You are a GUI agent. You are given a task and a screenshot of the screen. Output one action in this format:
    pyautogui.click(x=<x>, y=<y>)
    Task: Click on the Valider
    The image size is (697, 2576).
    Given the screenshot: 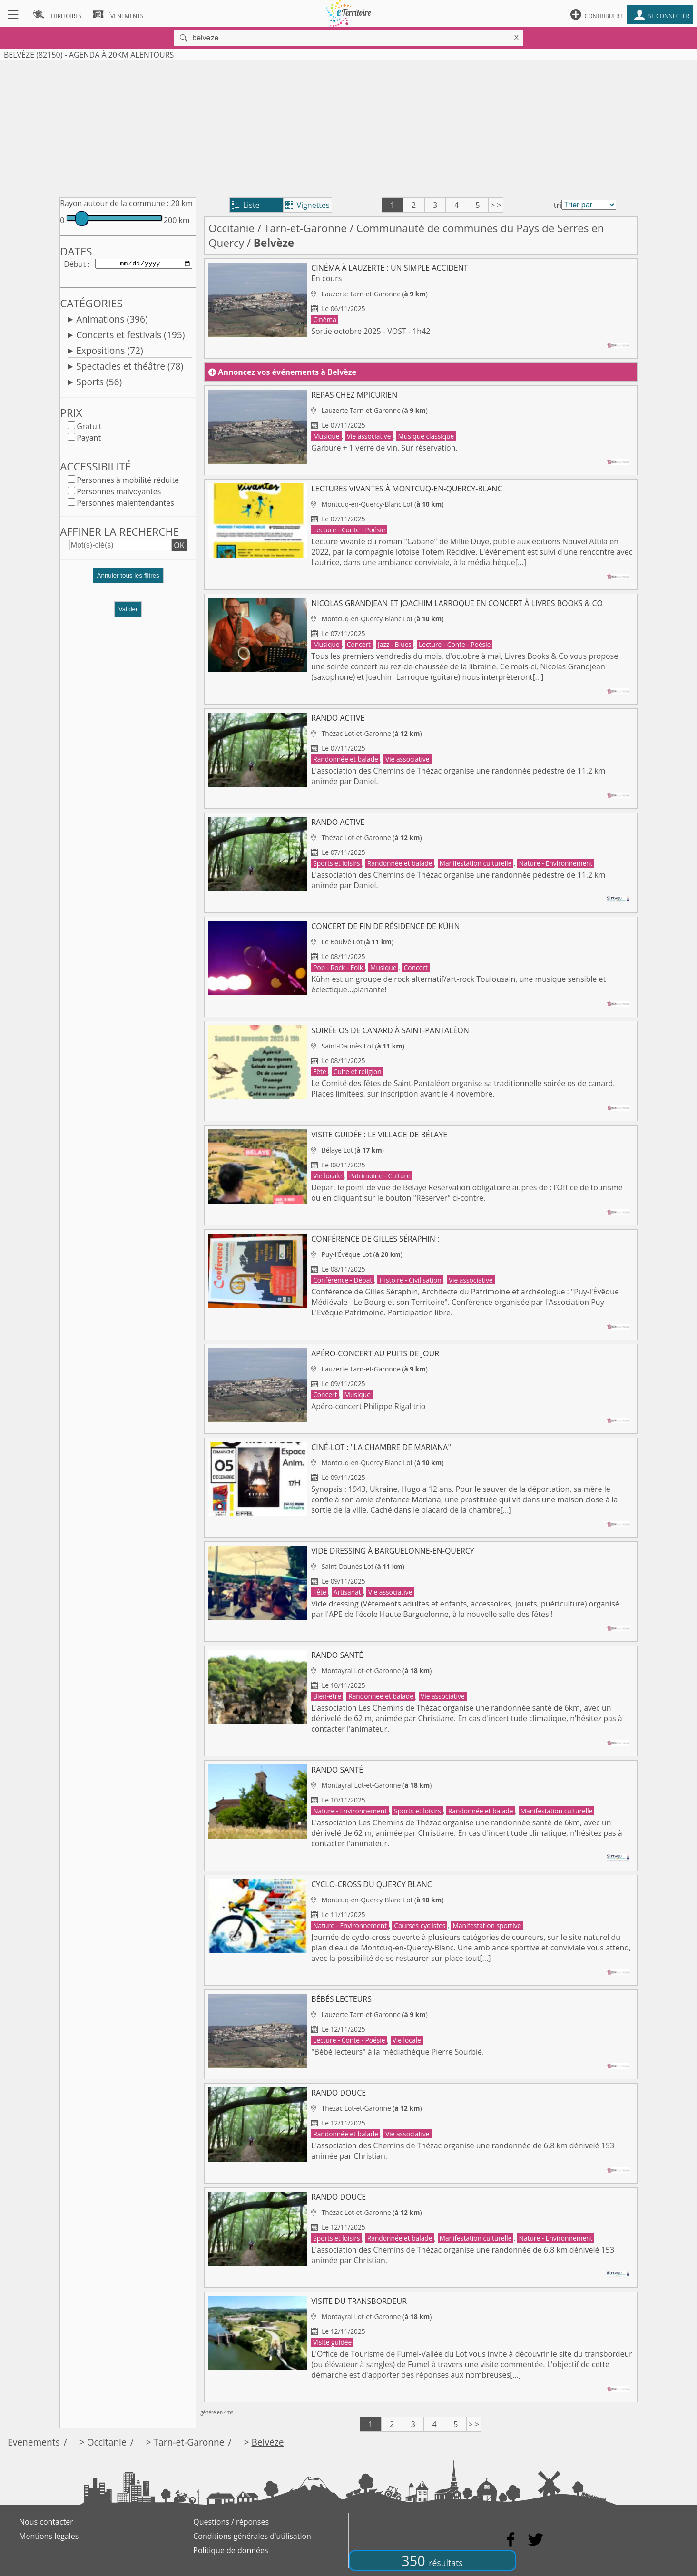 What is the action you would take?
    pyautogui.click(x=128, y=611)
    